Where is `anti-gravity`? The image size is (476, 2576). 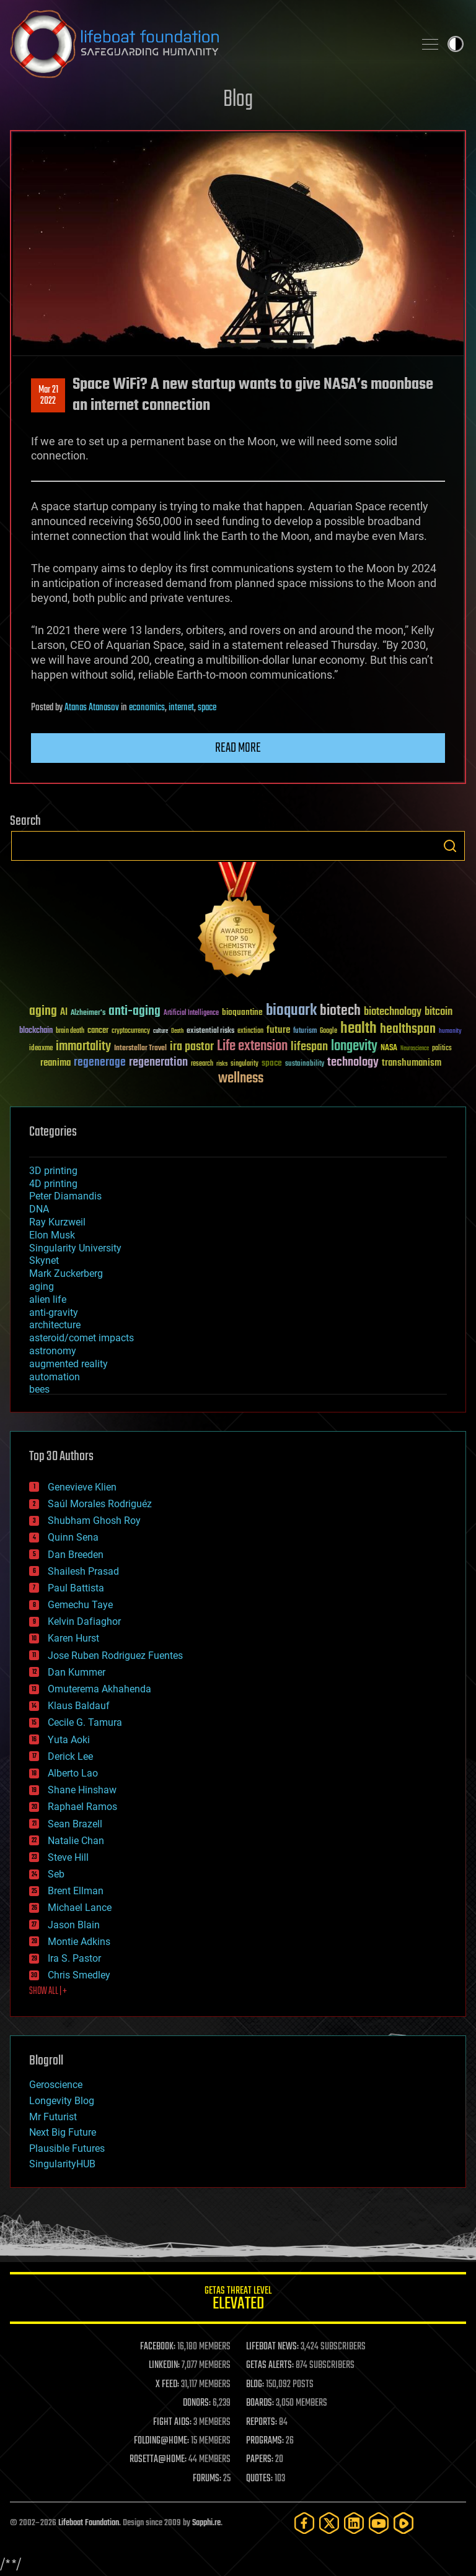 anti-gravity is located at coordinates (53, 1312).